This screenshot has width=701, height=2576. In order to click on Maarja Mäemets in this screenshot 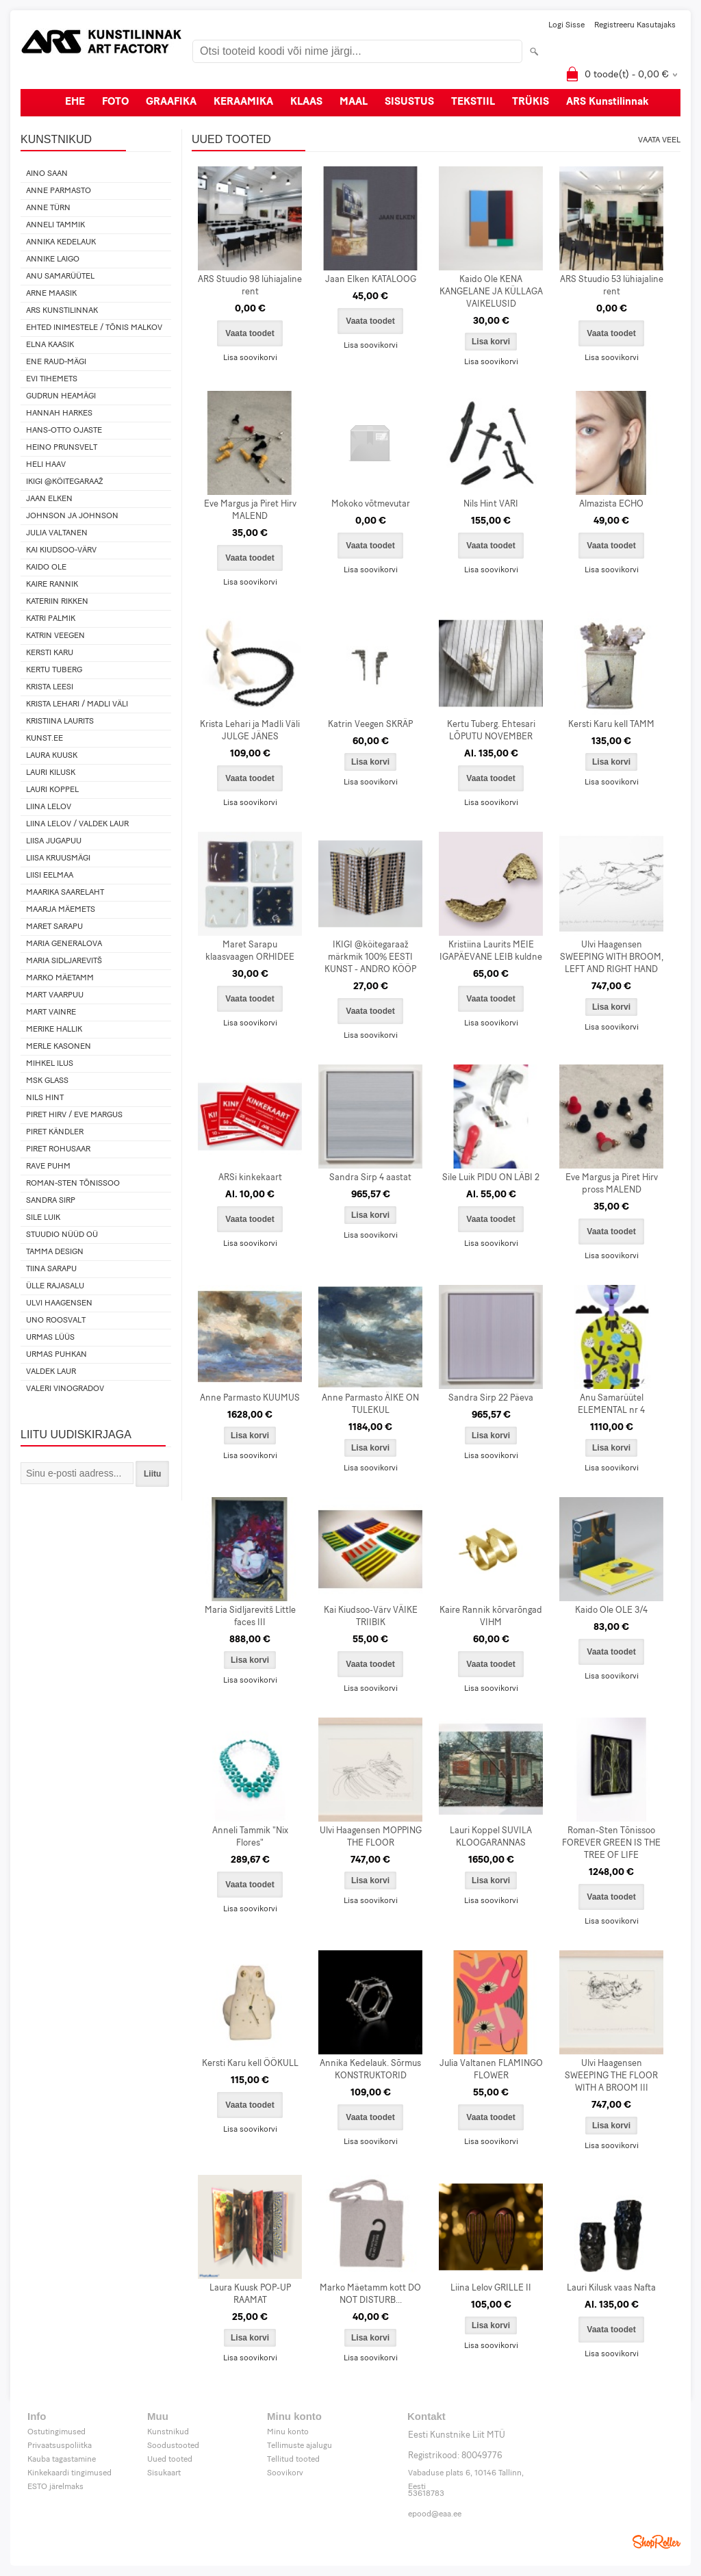, I will do `click(60, 910)`.